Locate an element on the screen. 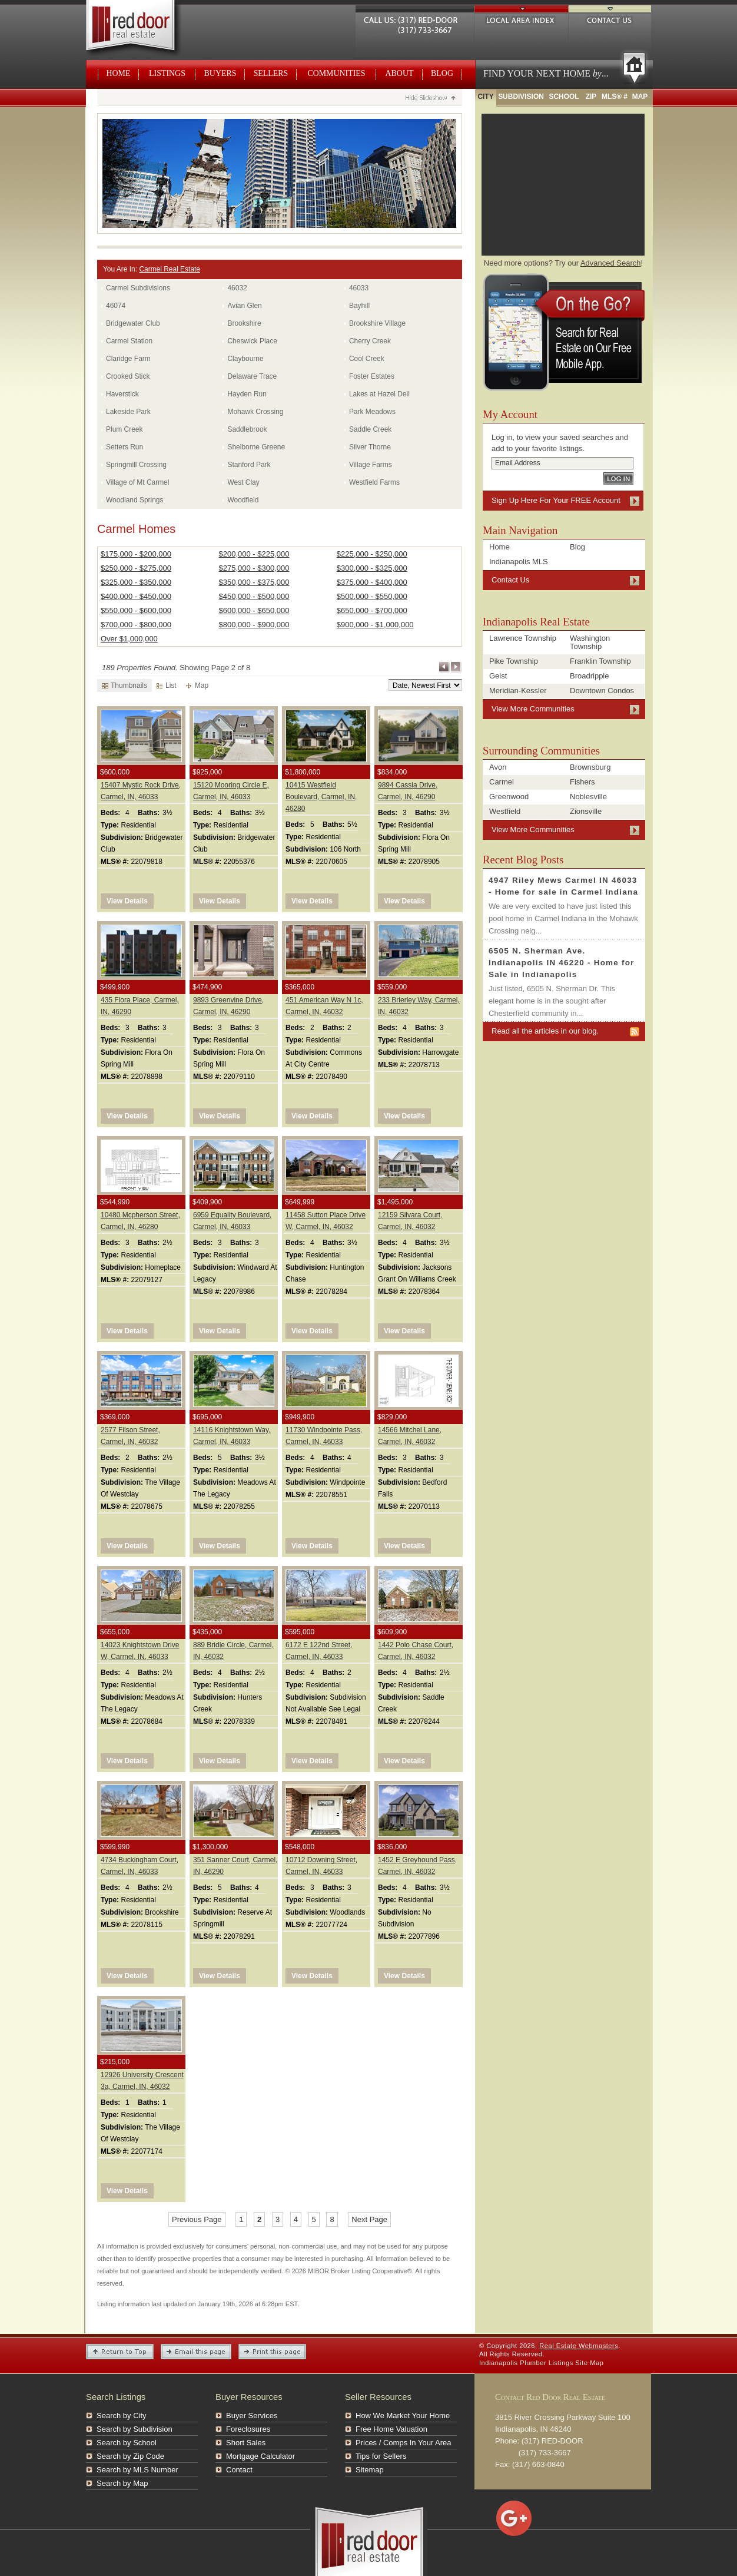  Map is located at coordinates (197, 685).